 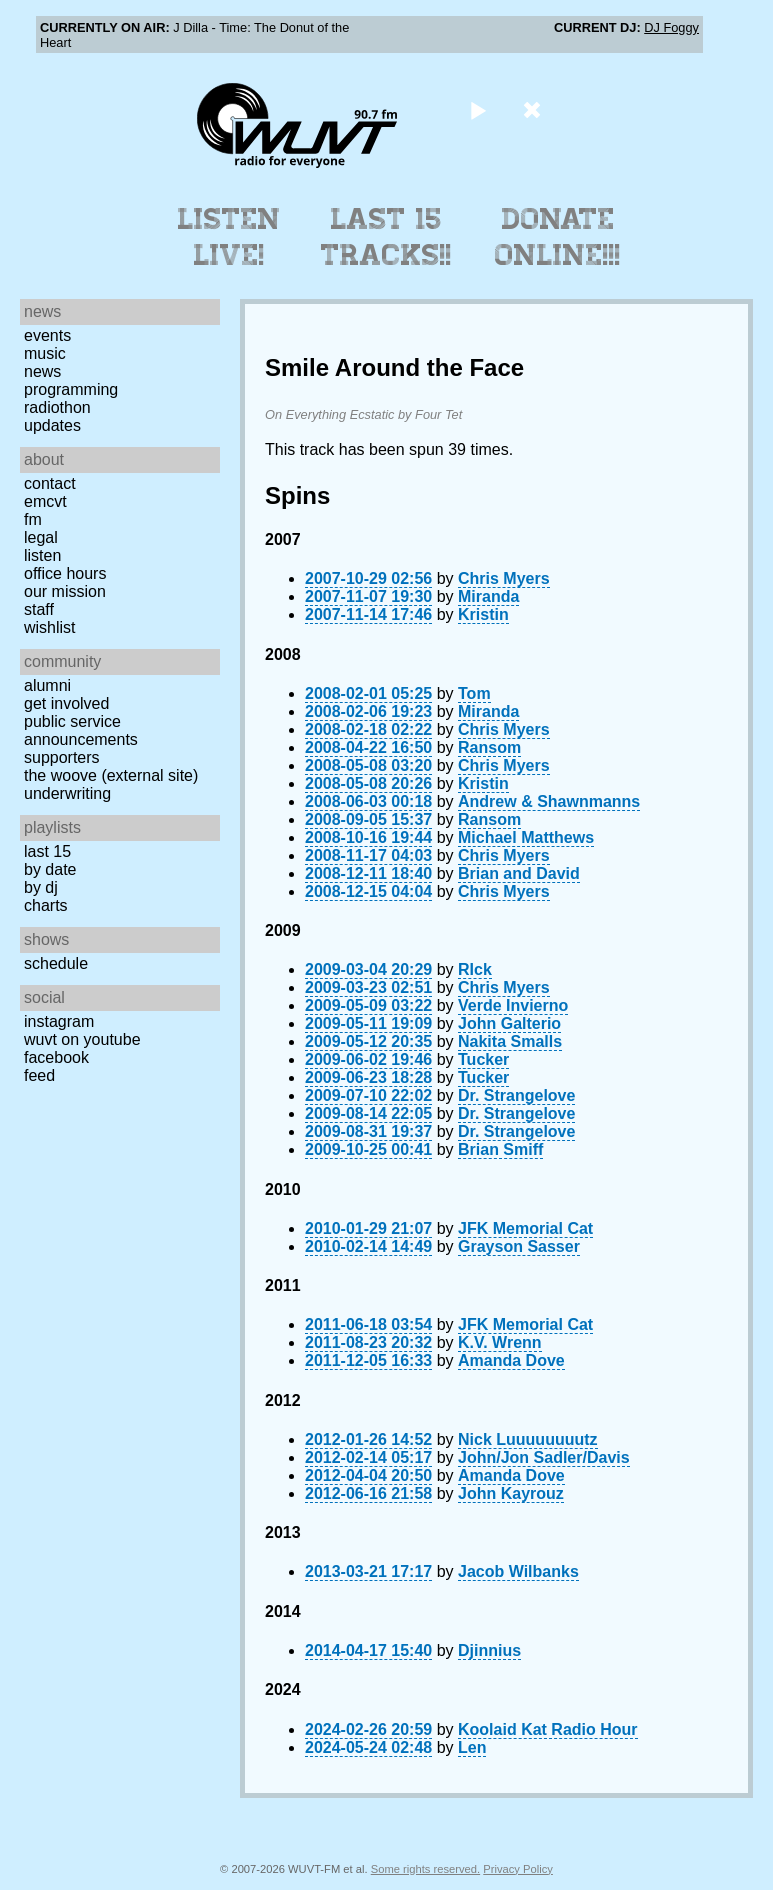 I want to click on Programming, so click(x=71, y=389).